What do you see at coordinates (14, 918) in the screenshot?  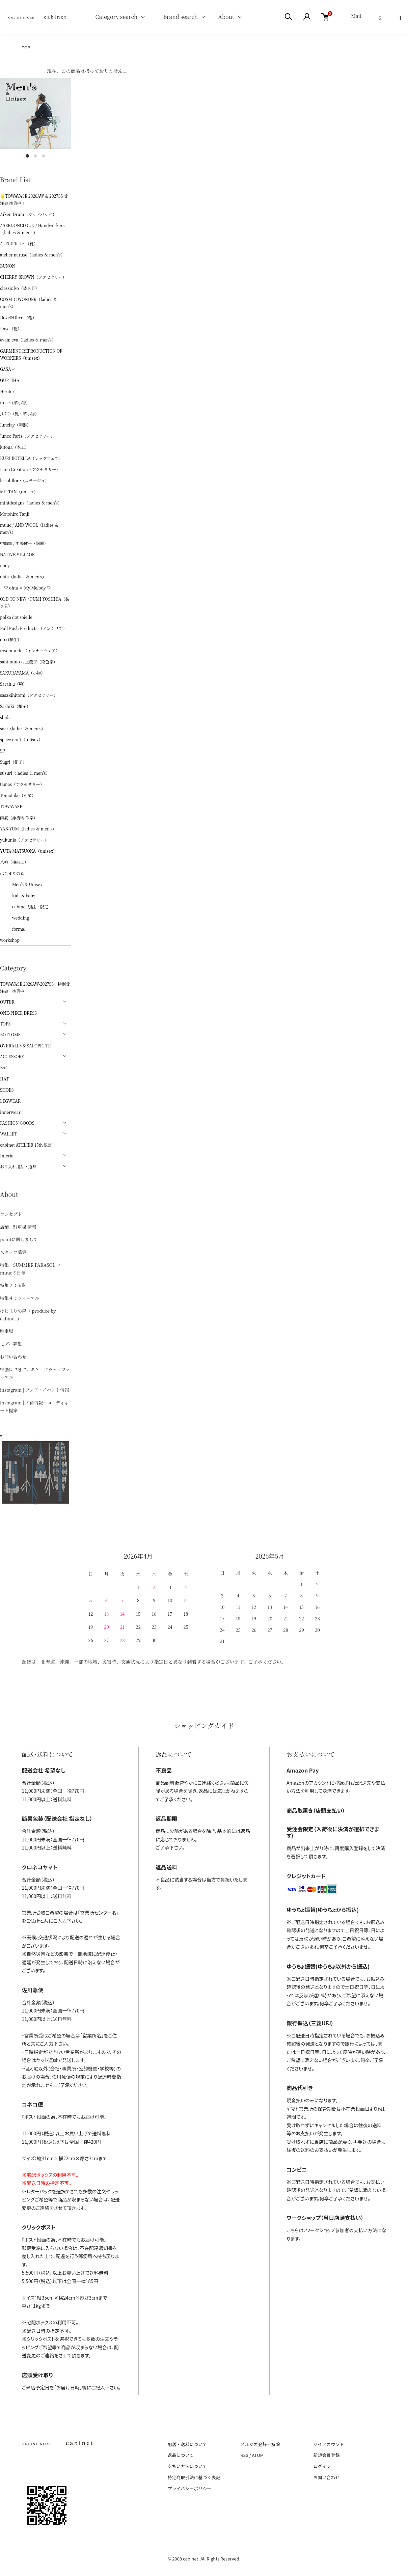 I see `wedding` at bounding box center [14, 918].